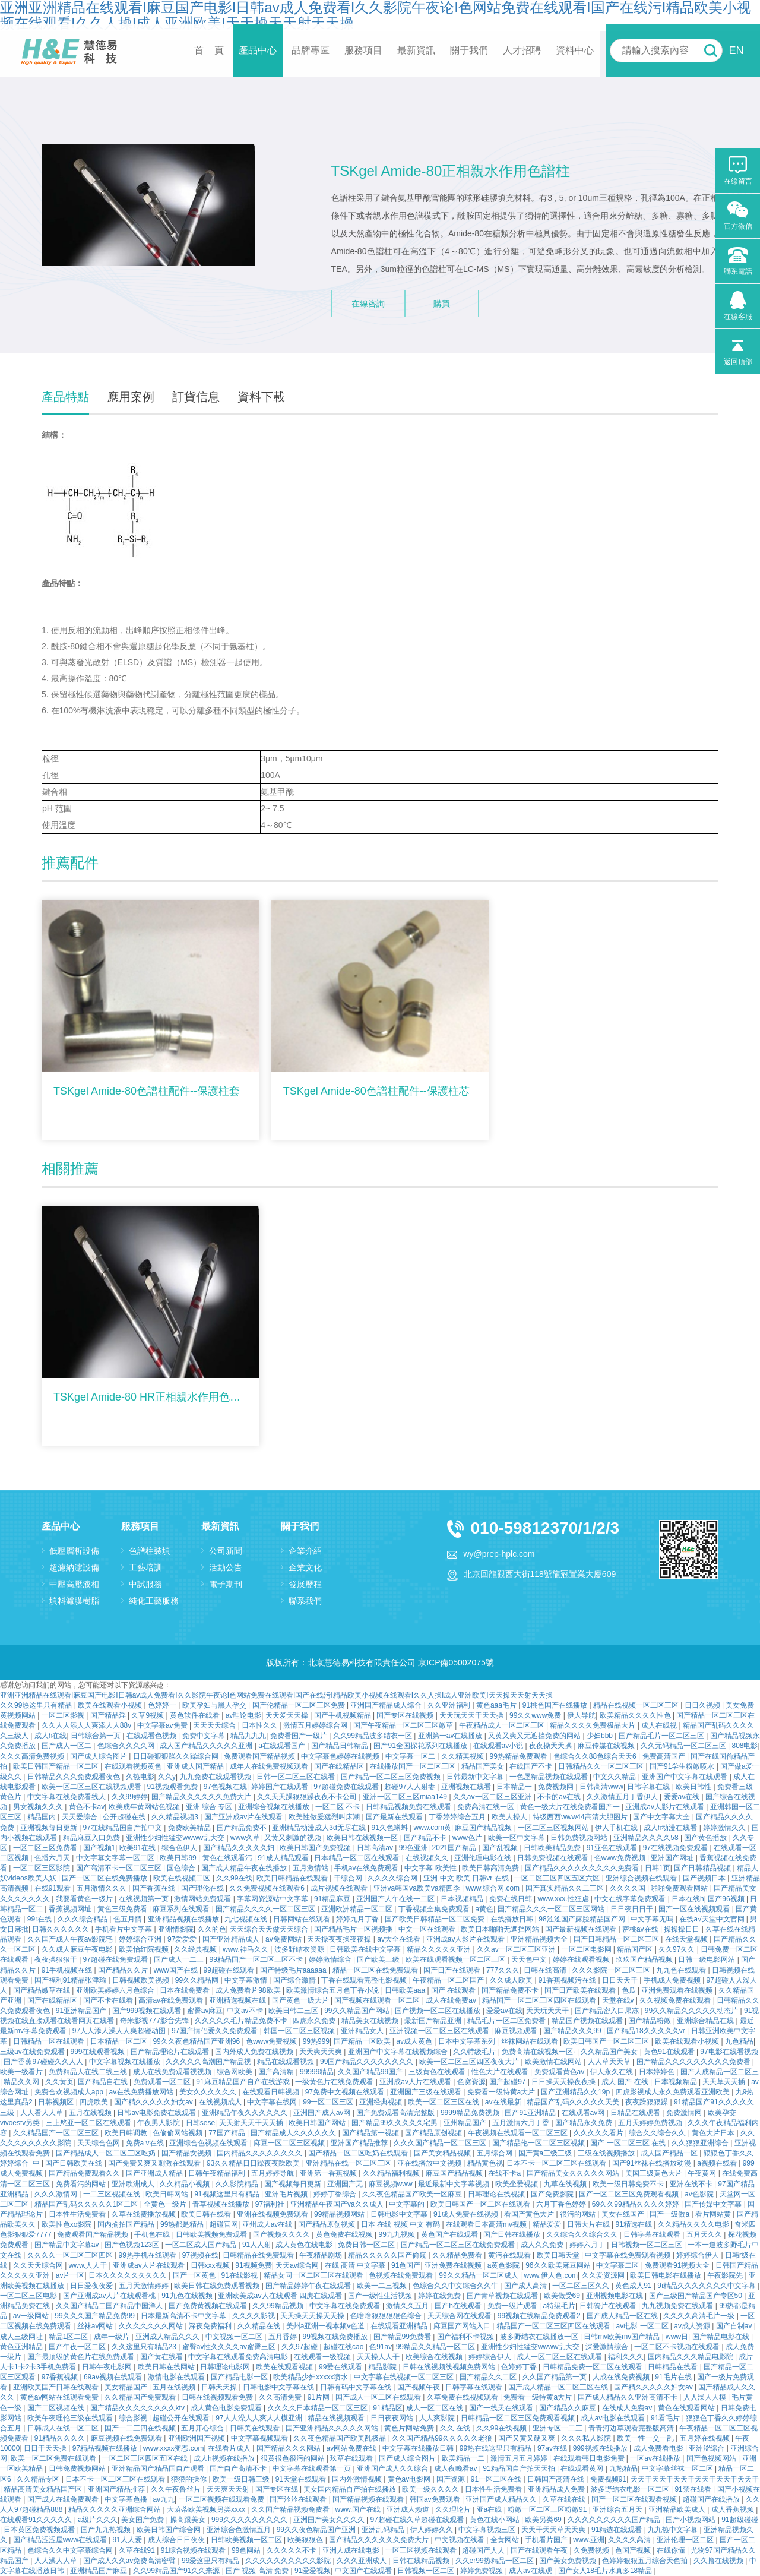  What do you see at coordinates (217, 2285) in the screenshot?
I see `欧美日韩在线免费观看视频` at bounding box center [217, 2285].